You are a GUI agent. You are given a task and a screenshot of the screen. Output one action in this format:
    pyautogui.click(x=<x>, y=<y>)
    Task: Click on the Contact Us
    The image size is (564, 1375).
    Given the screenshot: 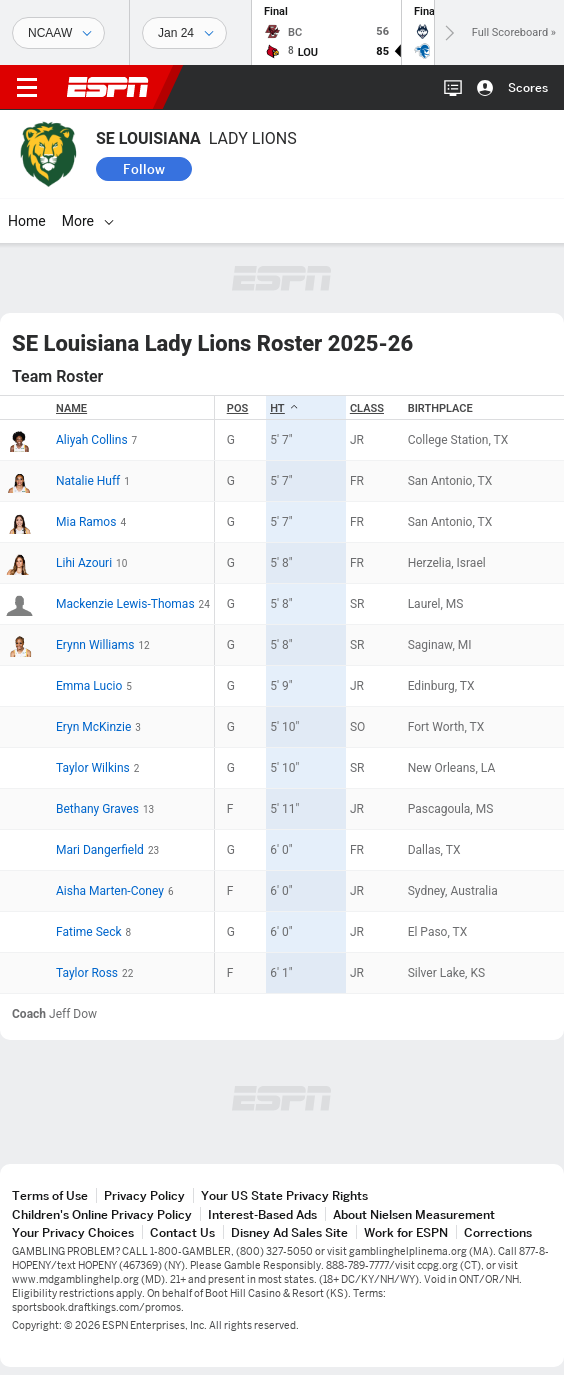 What is the action you would take?
    pyautogui.click(x=182, y=1232)
    